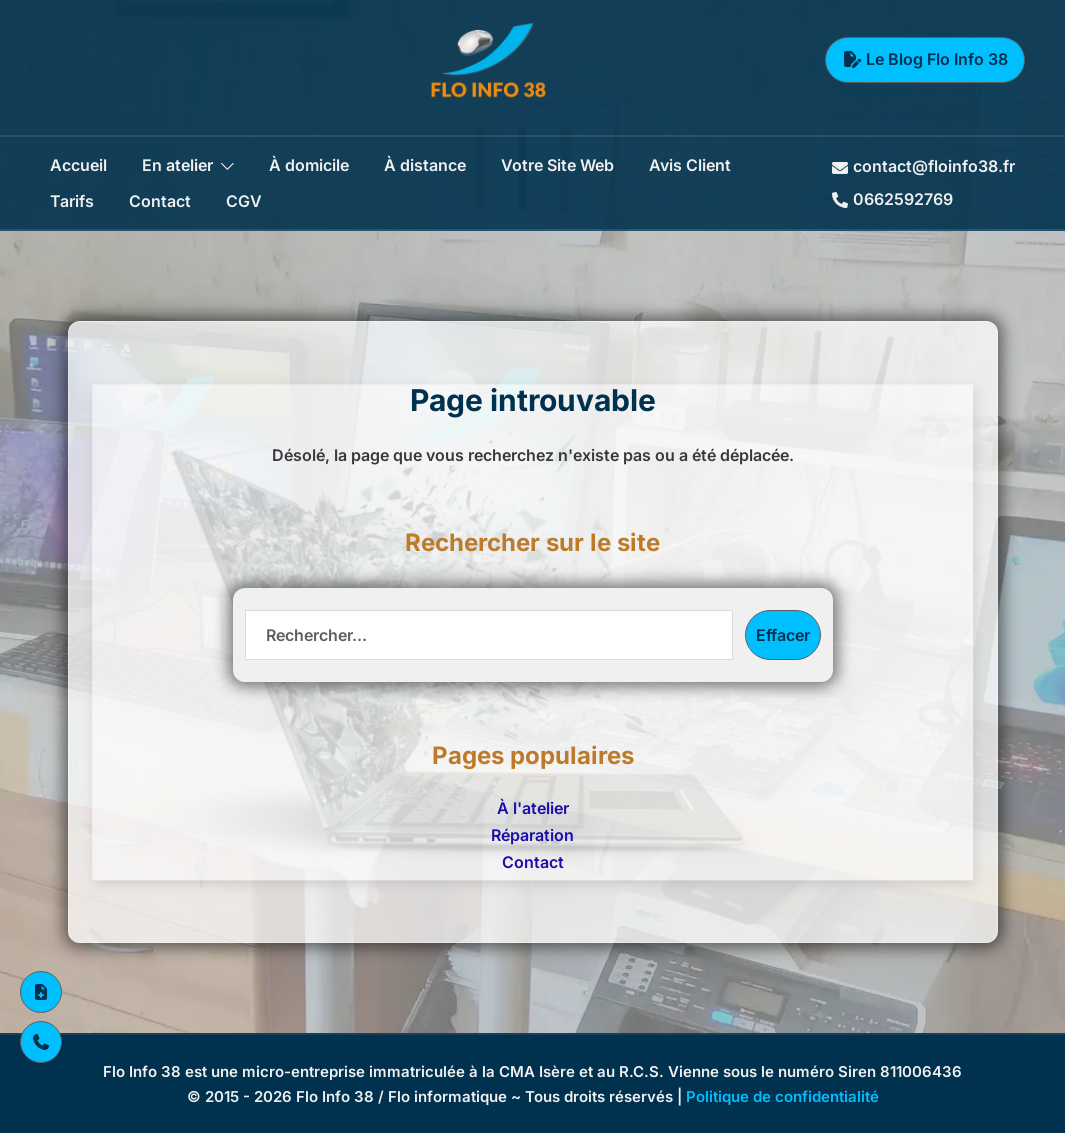  I want to click on [Recherche], so click(489, 635).